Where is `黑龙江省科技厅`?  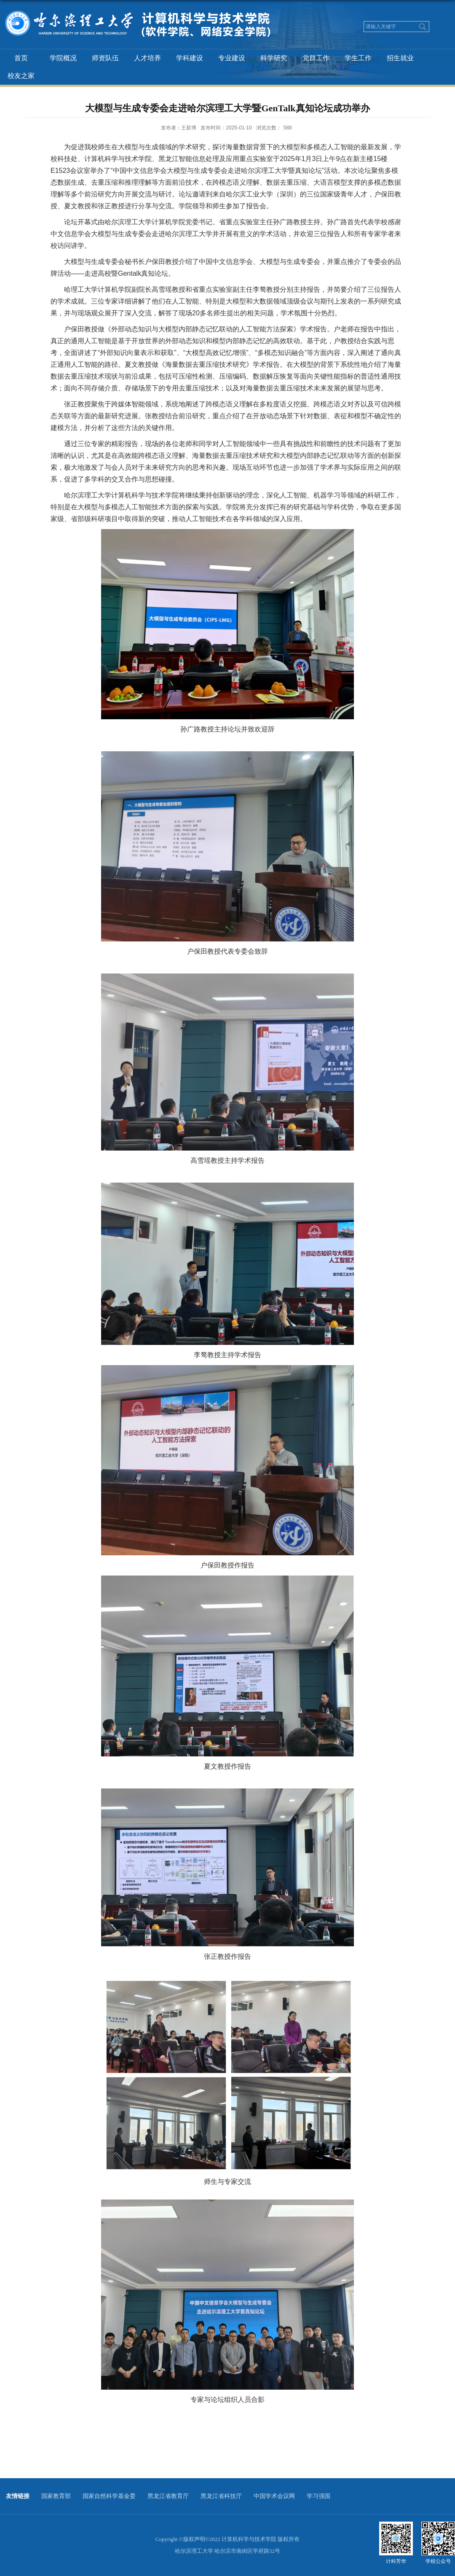 黑龙江省科技厅 is located at coordinates (221, 2496).